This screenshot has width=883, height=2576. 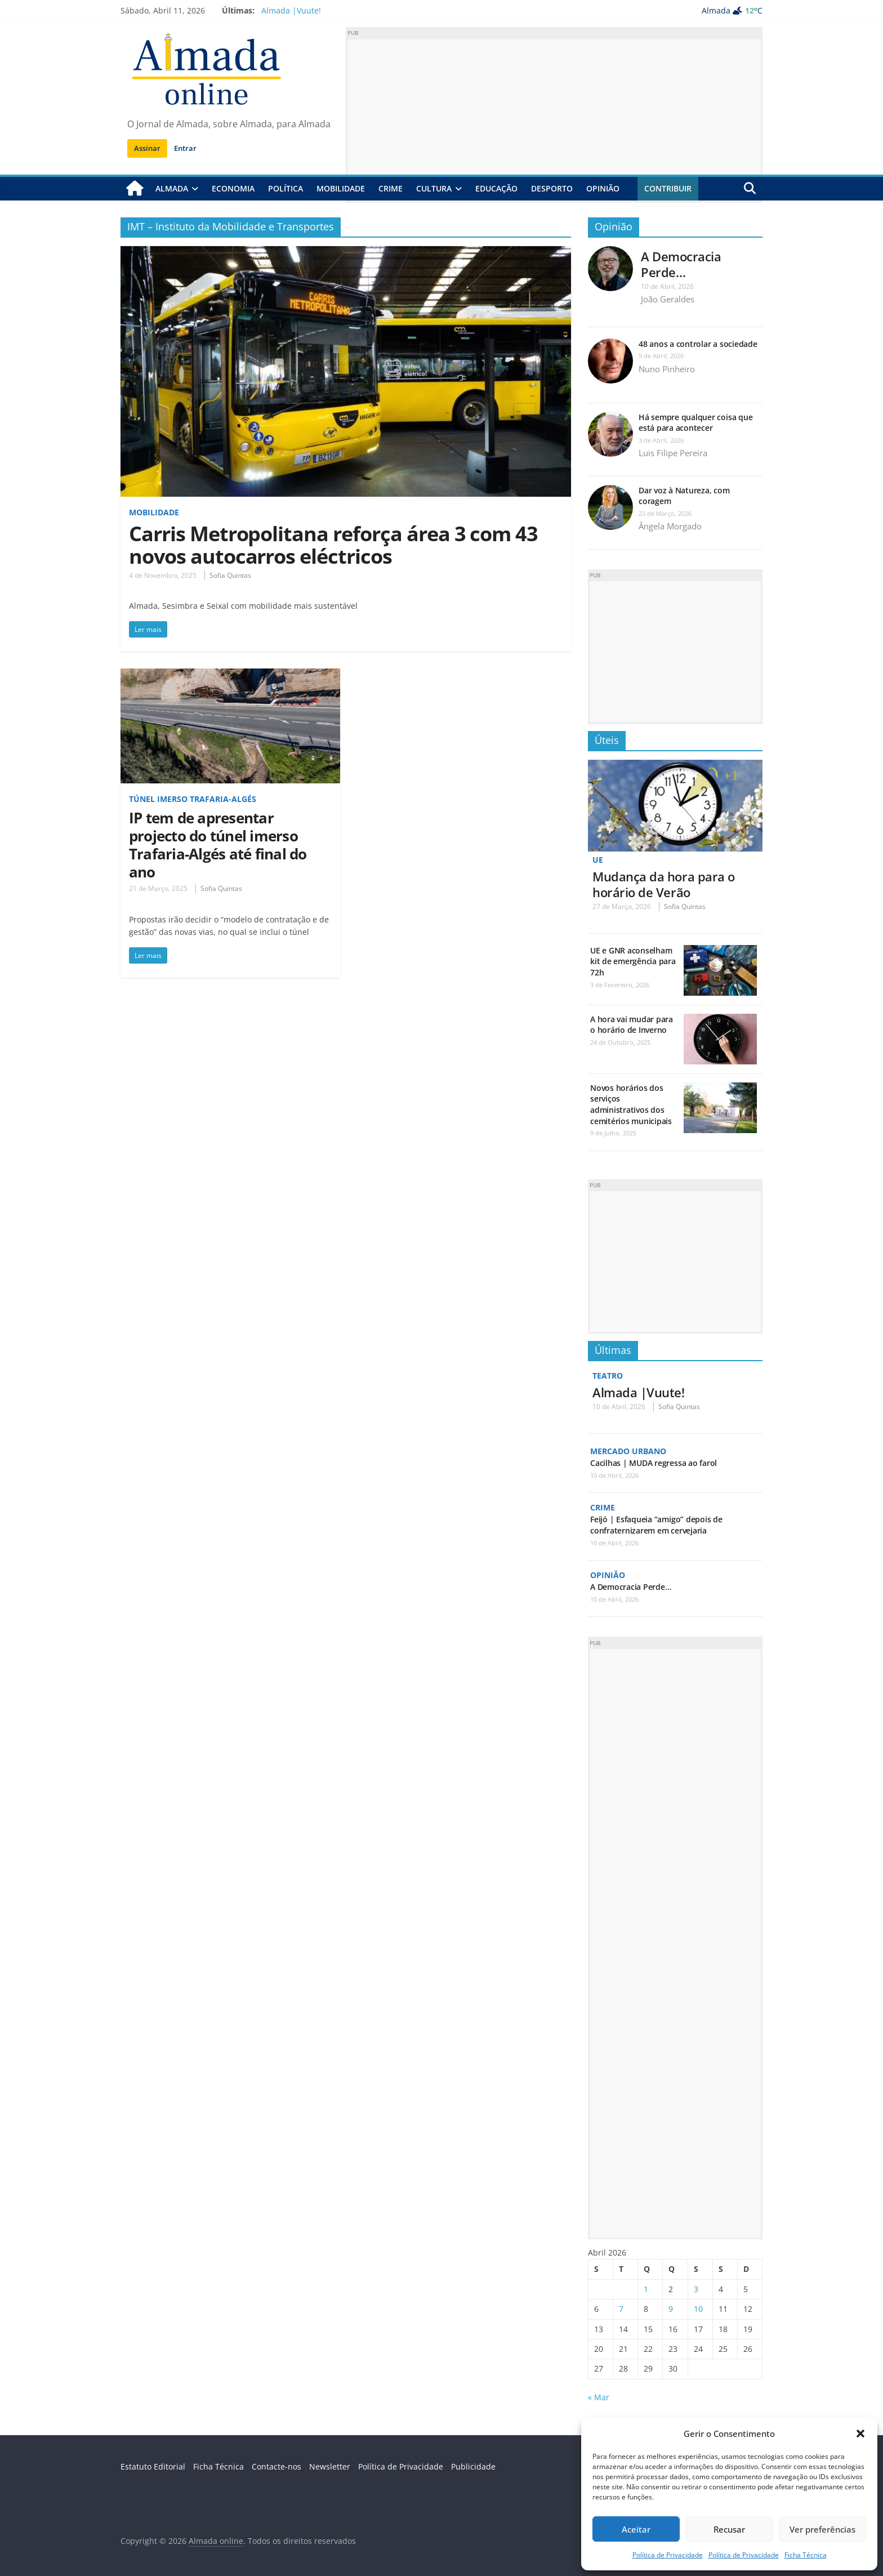 What do you see at coordinates (285, 188) in the screenshot?
I see `Política` at bounding box center [285, 188].